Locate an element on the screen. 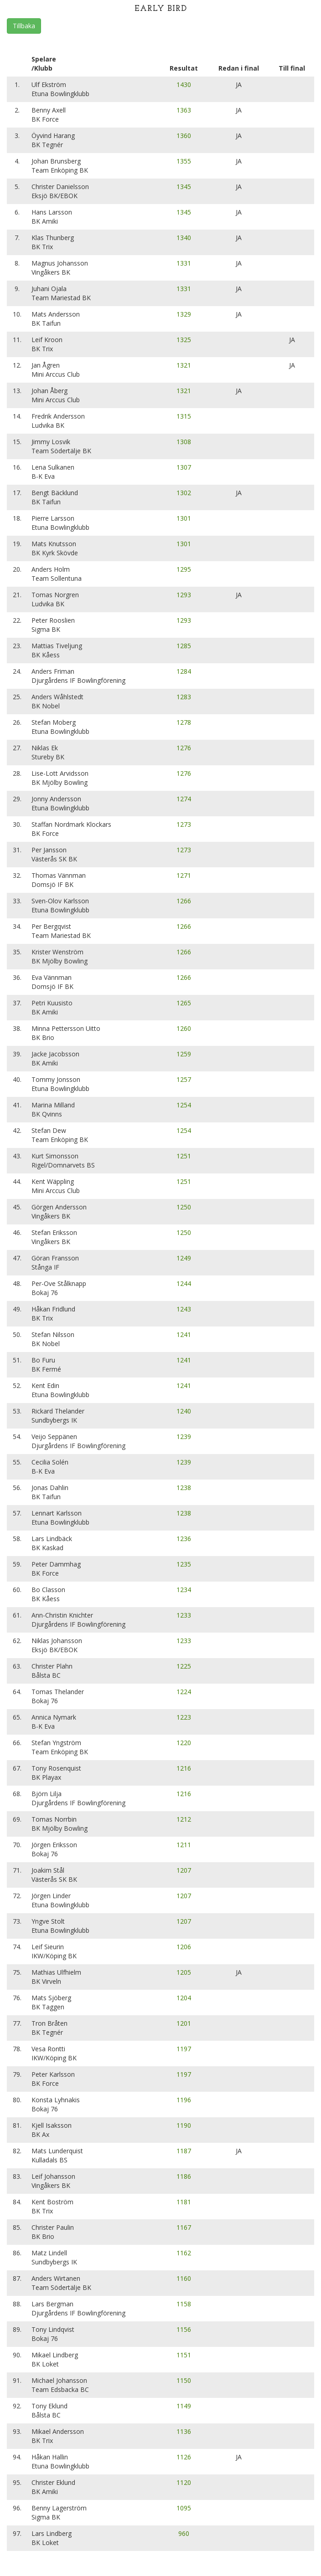 The width and height of the screenshot is (321, 2576). 1220 is located at coordinates (183, 1742).